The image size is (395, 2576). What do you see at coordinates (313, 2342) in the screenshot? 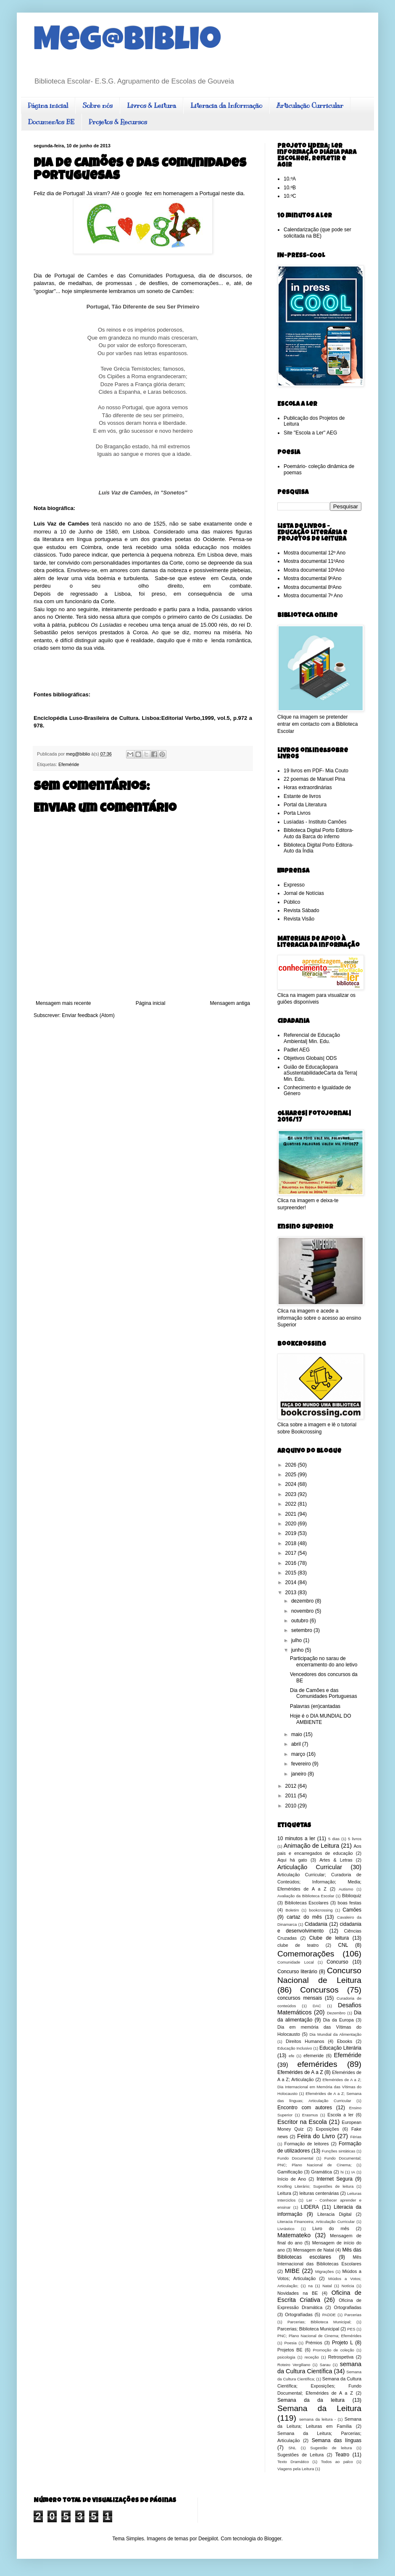
I see `Prémios` at bounding box center [313, 2342].